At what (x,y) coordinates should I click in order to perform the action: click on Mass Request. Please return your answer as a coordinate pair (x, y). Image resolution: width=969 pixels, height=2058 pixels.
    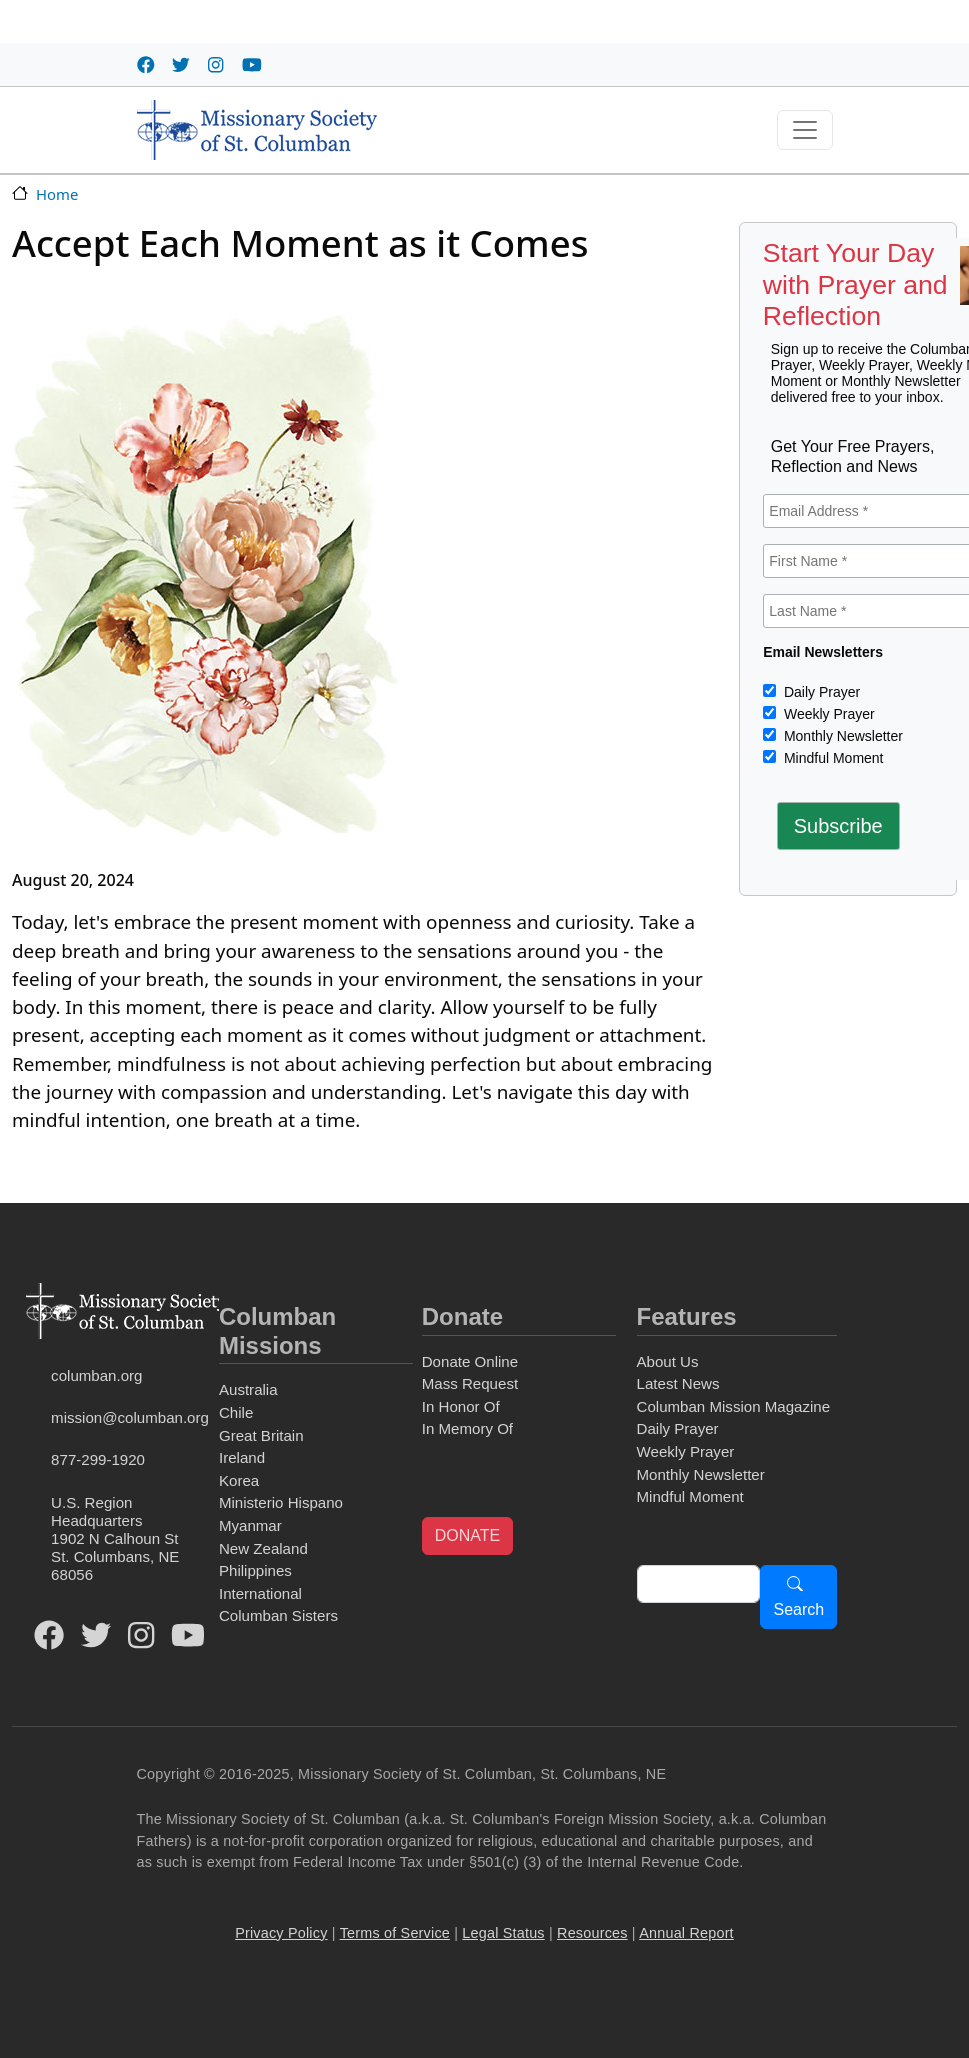
    Looking at the image, I should click on (470, 1383).